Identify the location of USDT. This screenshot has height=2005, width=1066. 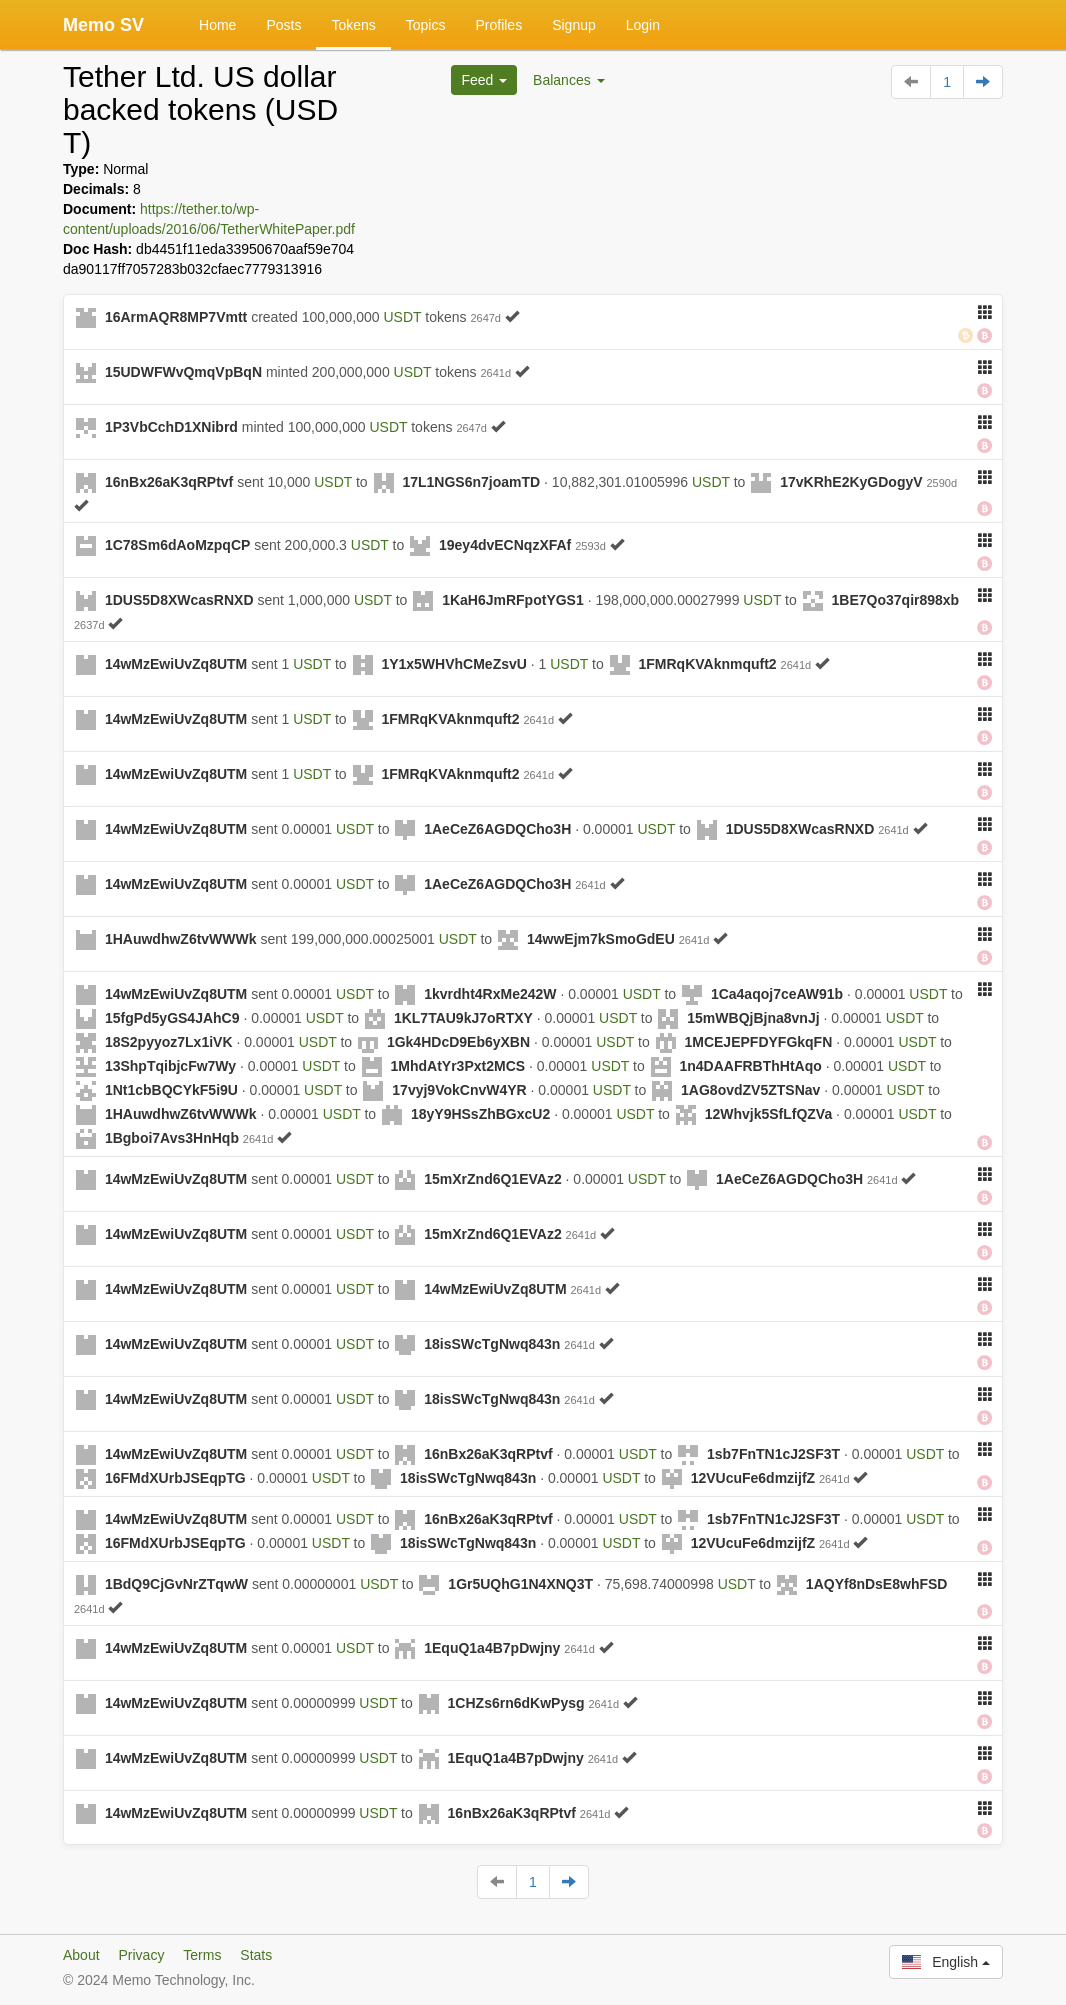
(403, 317).